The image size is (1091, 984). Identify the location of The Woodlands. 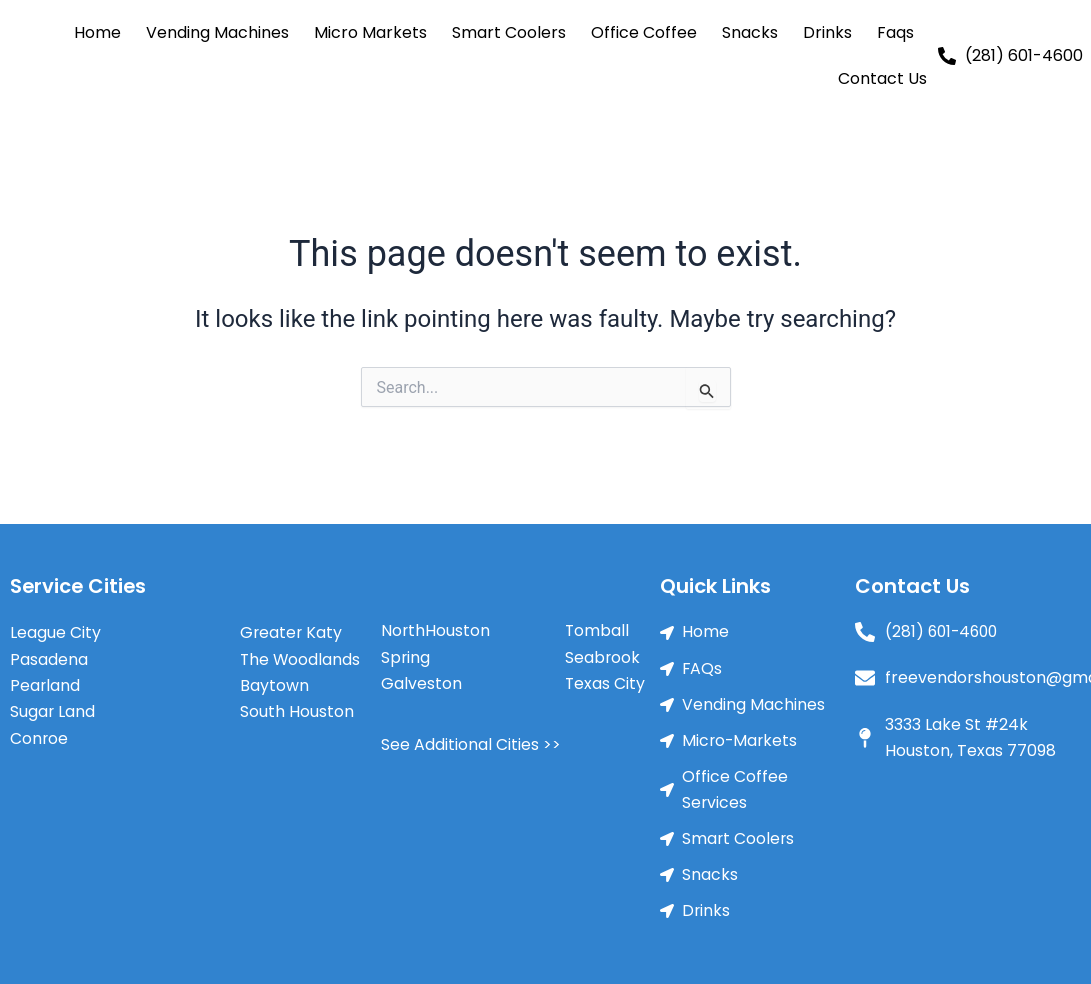
(301, 658).